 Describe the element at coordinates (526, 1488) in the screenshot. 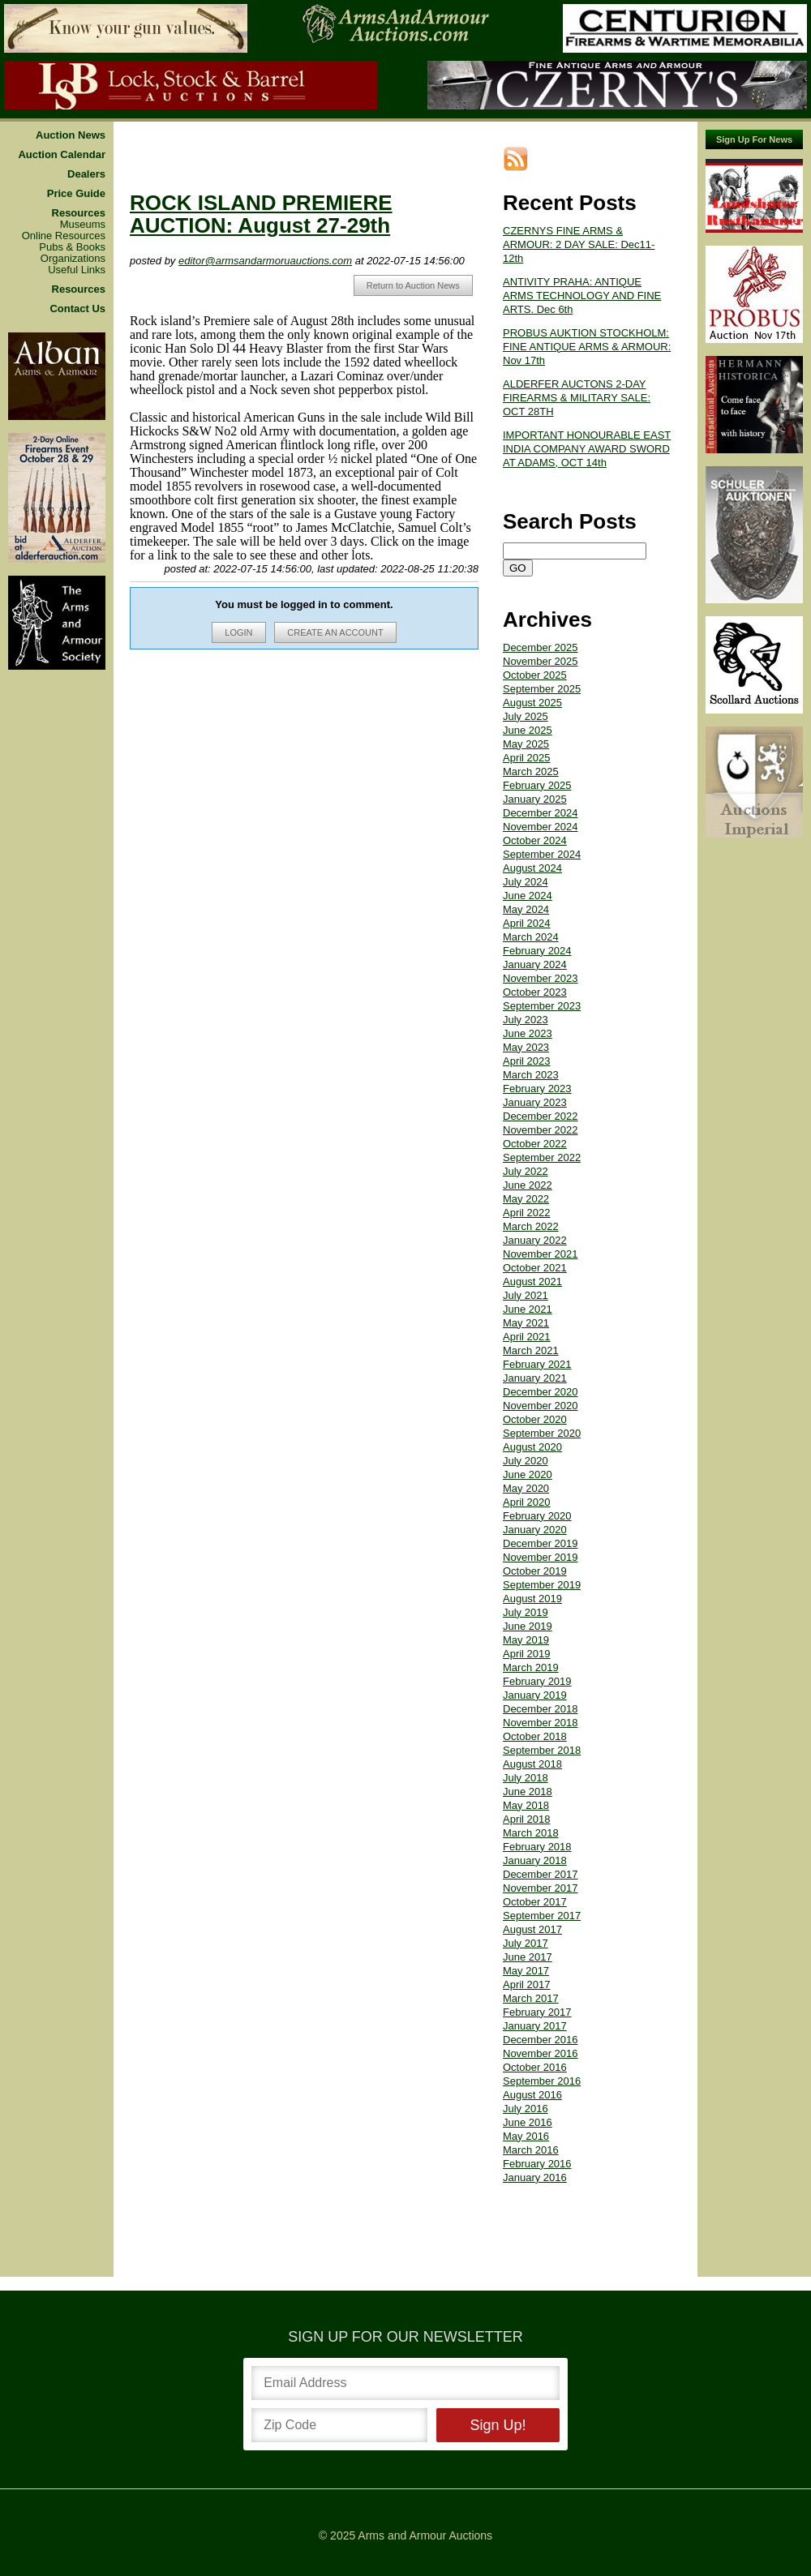

I see `May 2020` at that location.